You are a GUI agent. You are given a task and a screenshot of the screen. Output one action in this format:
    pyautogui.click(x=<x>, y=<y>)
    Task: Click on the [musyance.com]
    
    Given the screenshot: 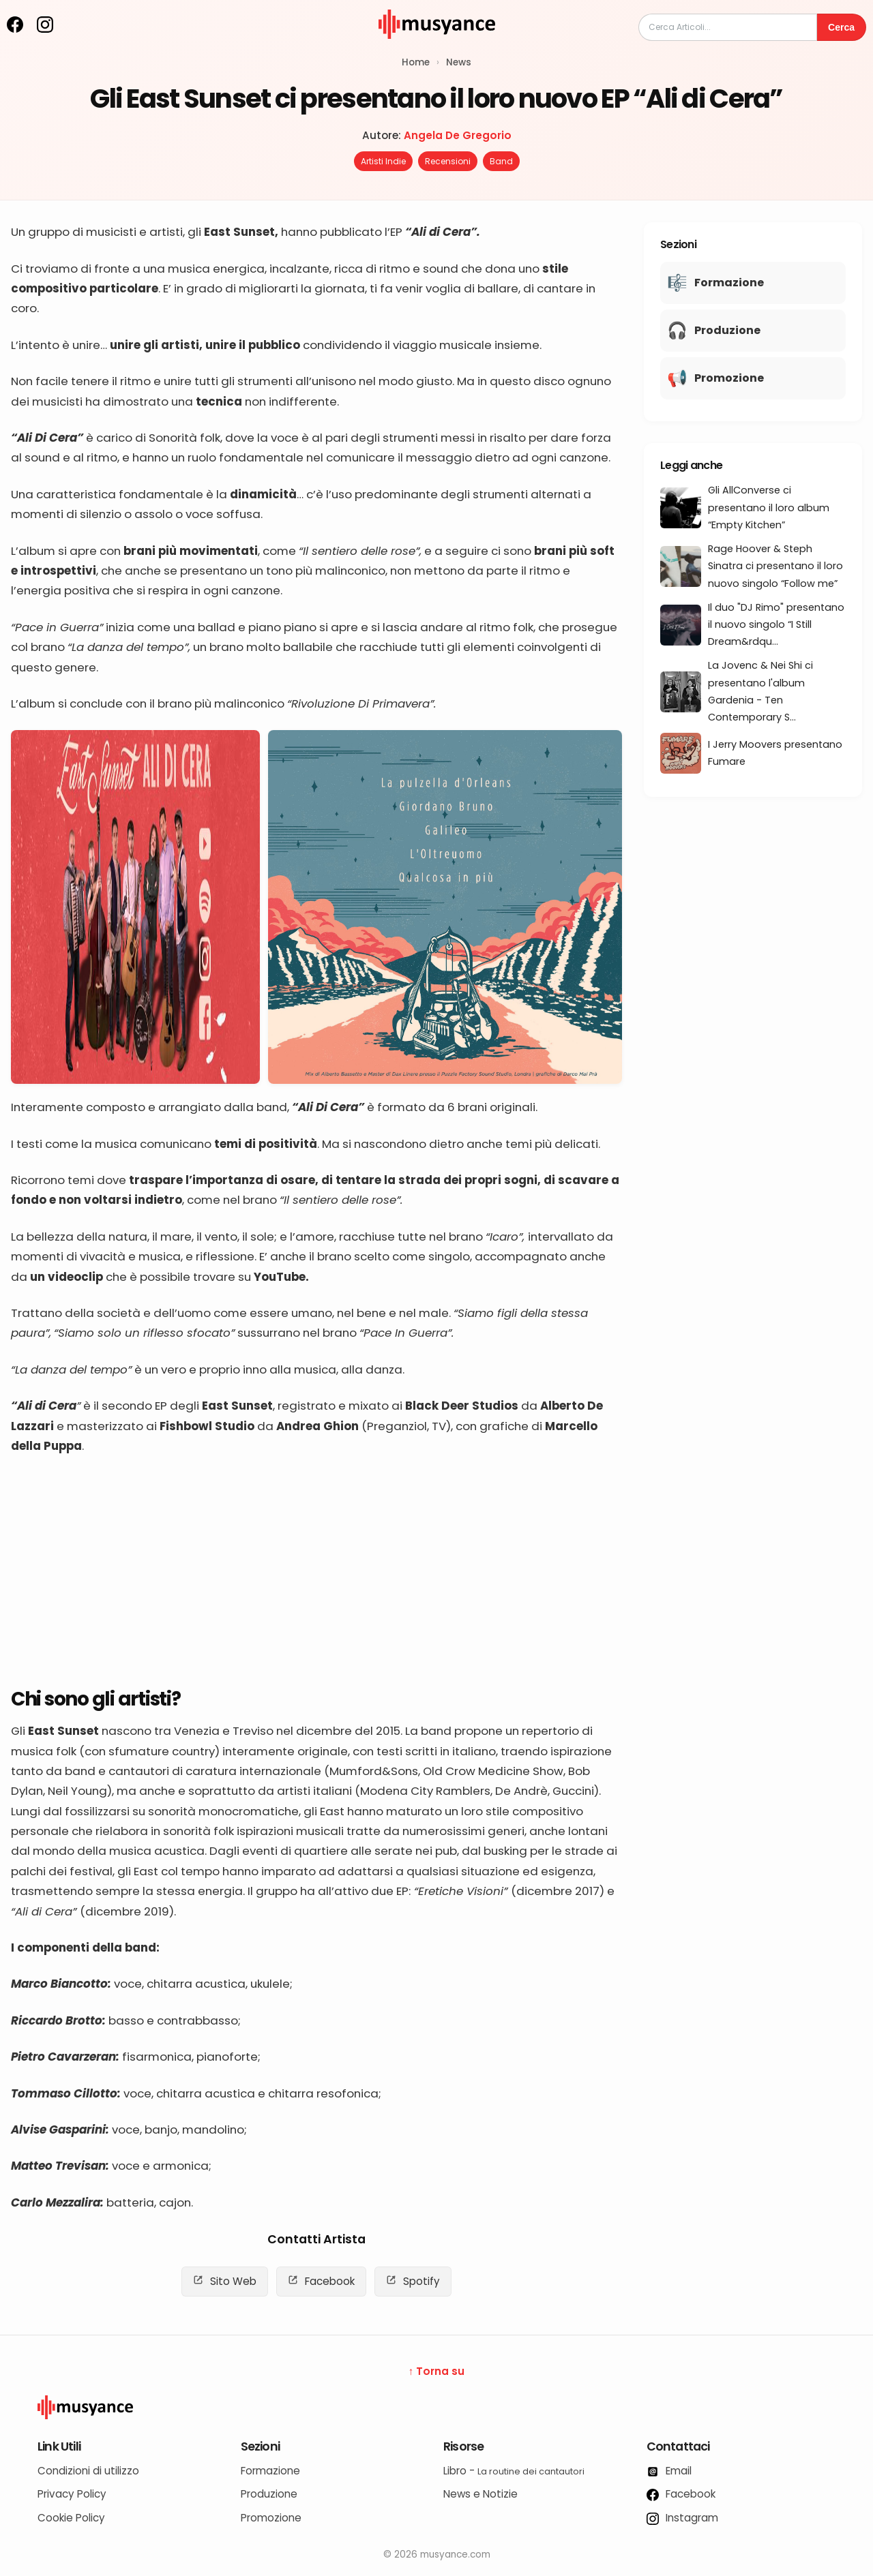 What is the action you would take?
    pyautogui.click(x=436, y=48)
    